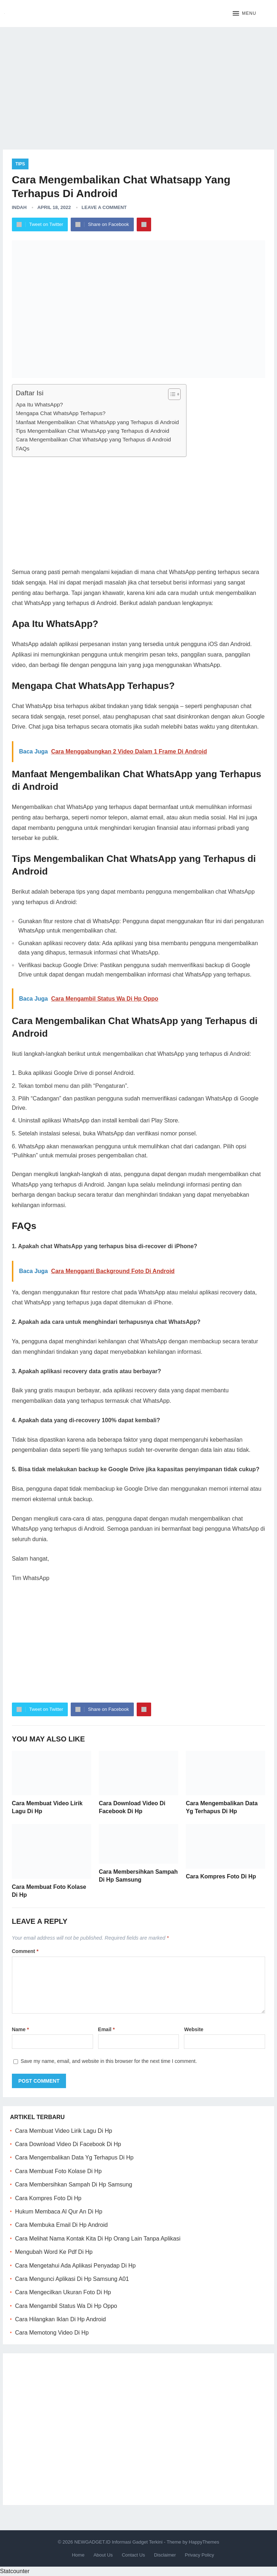 This screenshot has height=2576, width=277. I want to click on Cara Membuat Video Lirik Lagu Di Hp, so click(63, 2131).